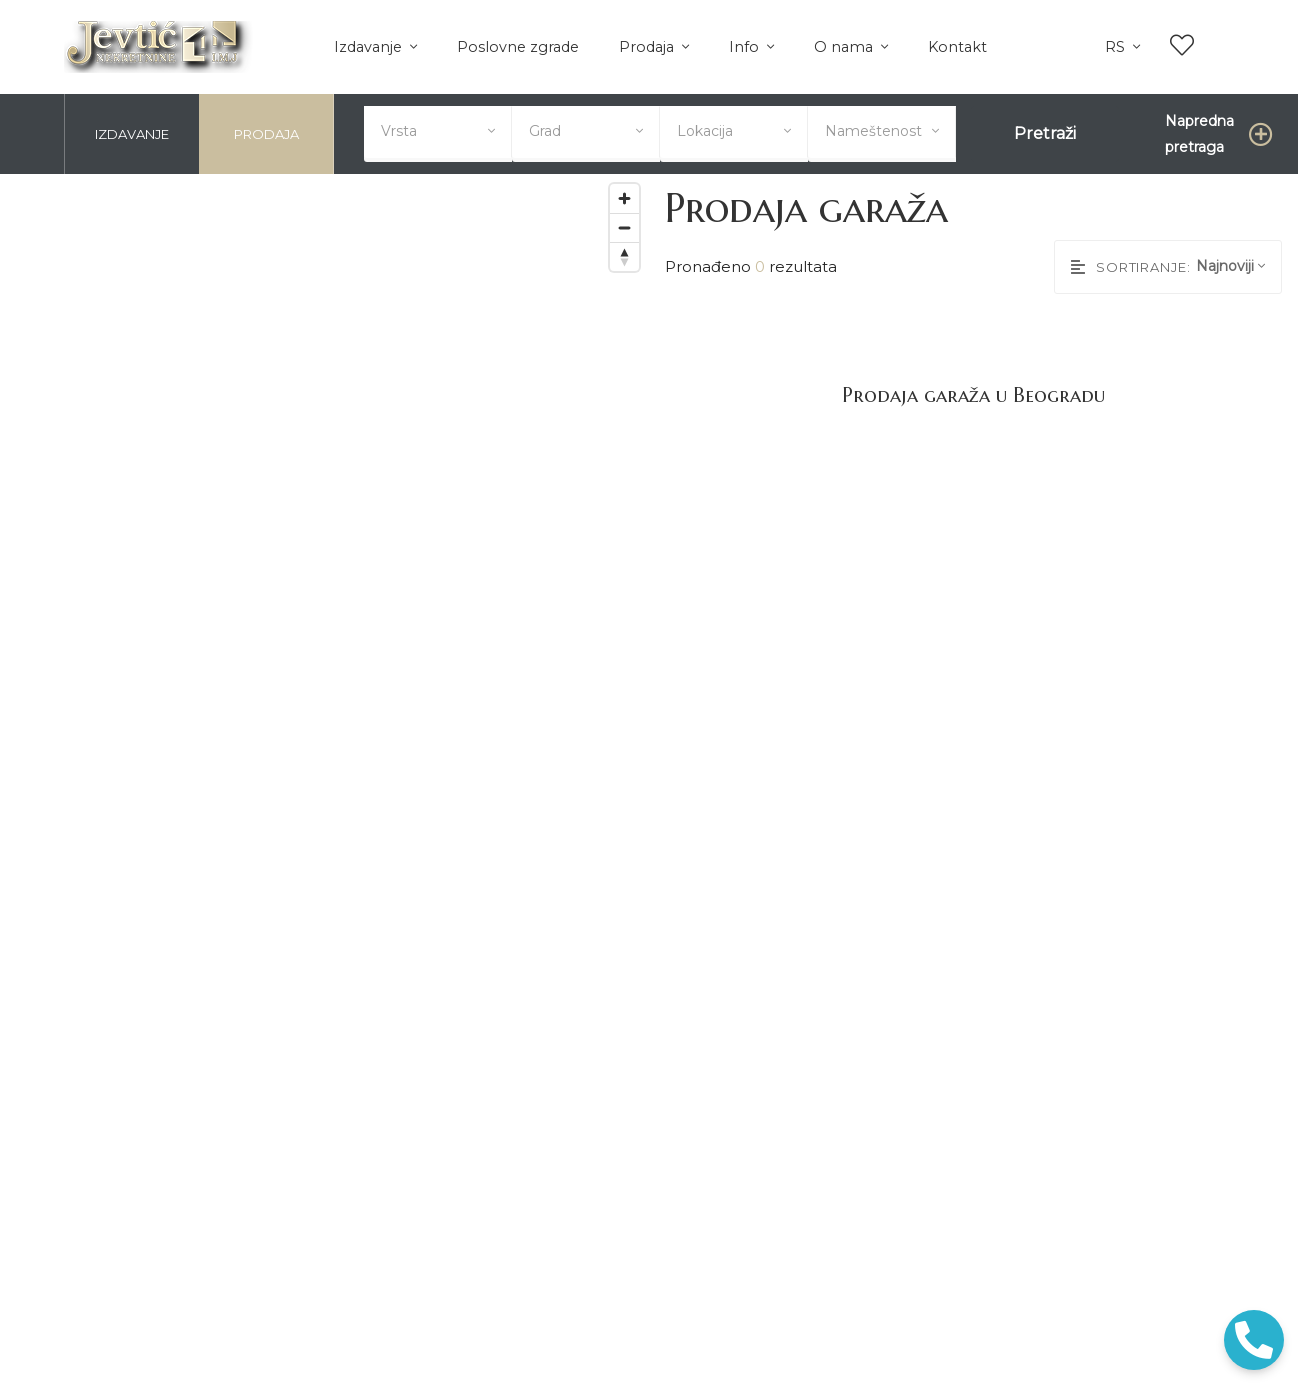 The width and height of the screenshot is (1298, 1398). Describe the element at coordinates (746, 47) in the screenshot. I see `Info` at that location.